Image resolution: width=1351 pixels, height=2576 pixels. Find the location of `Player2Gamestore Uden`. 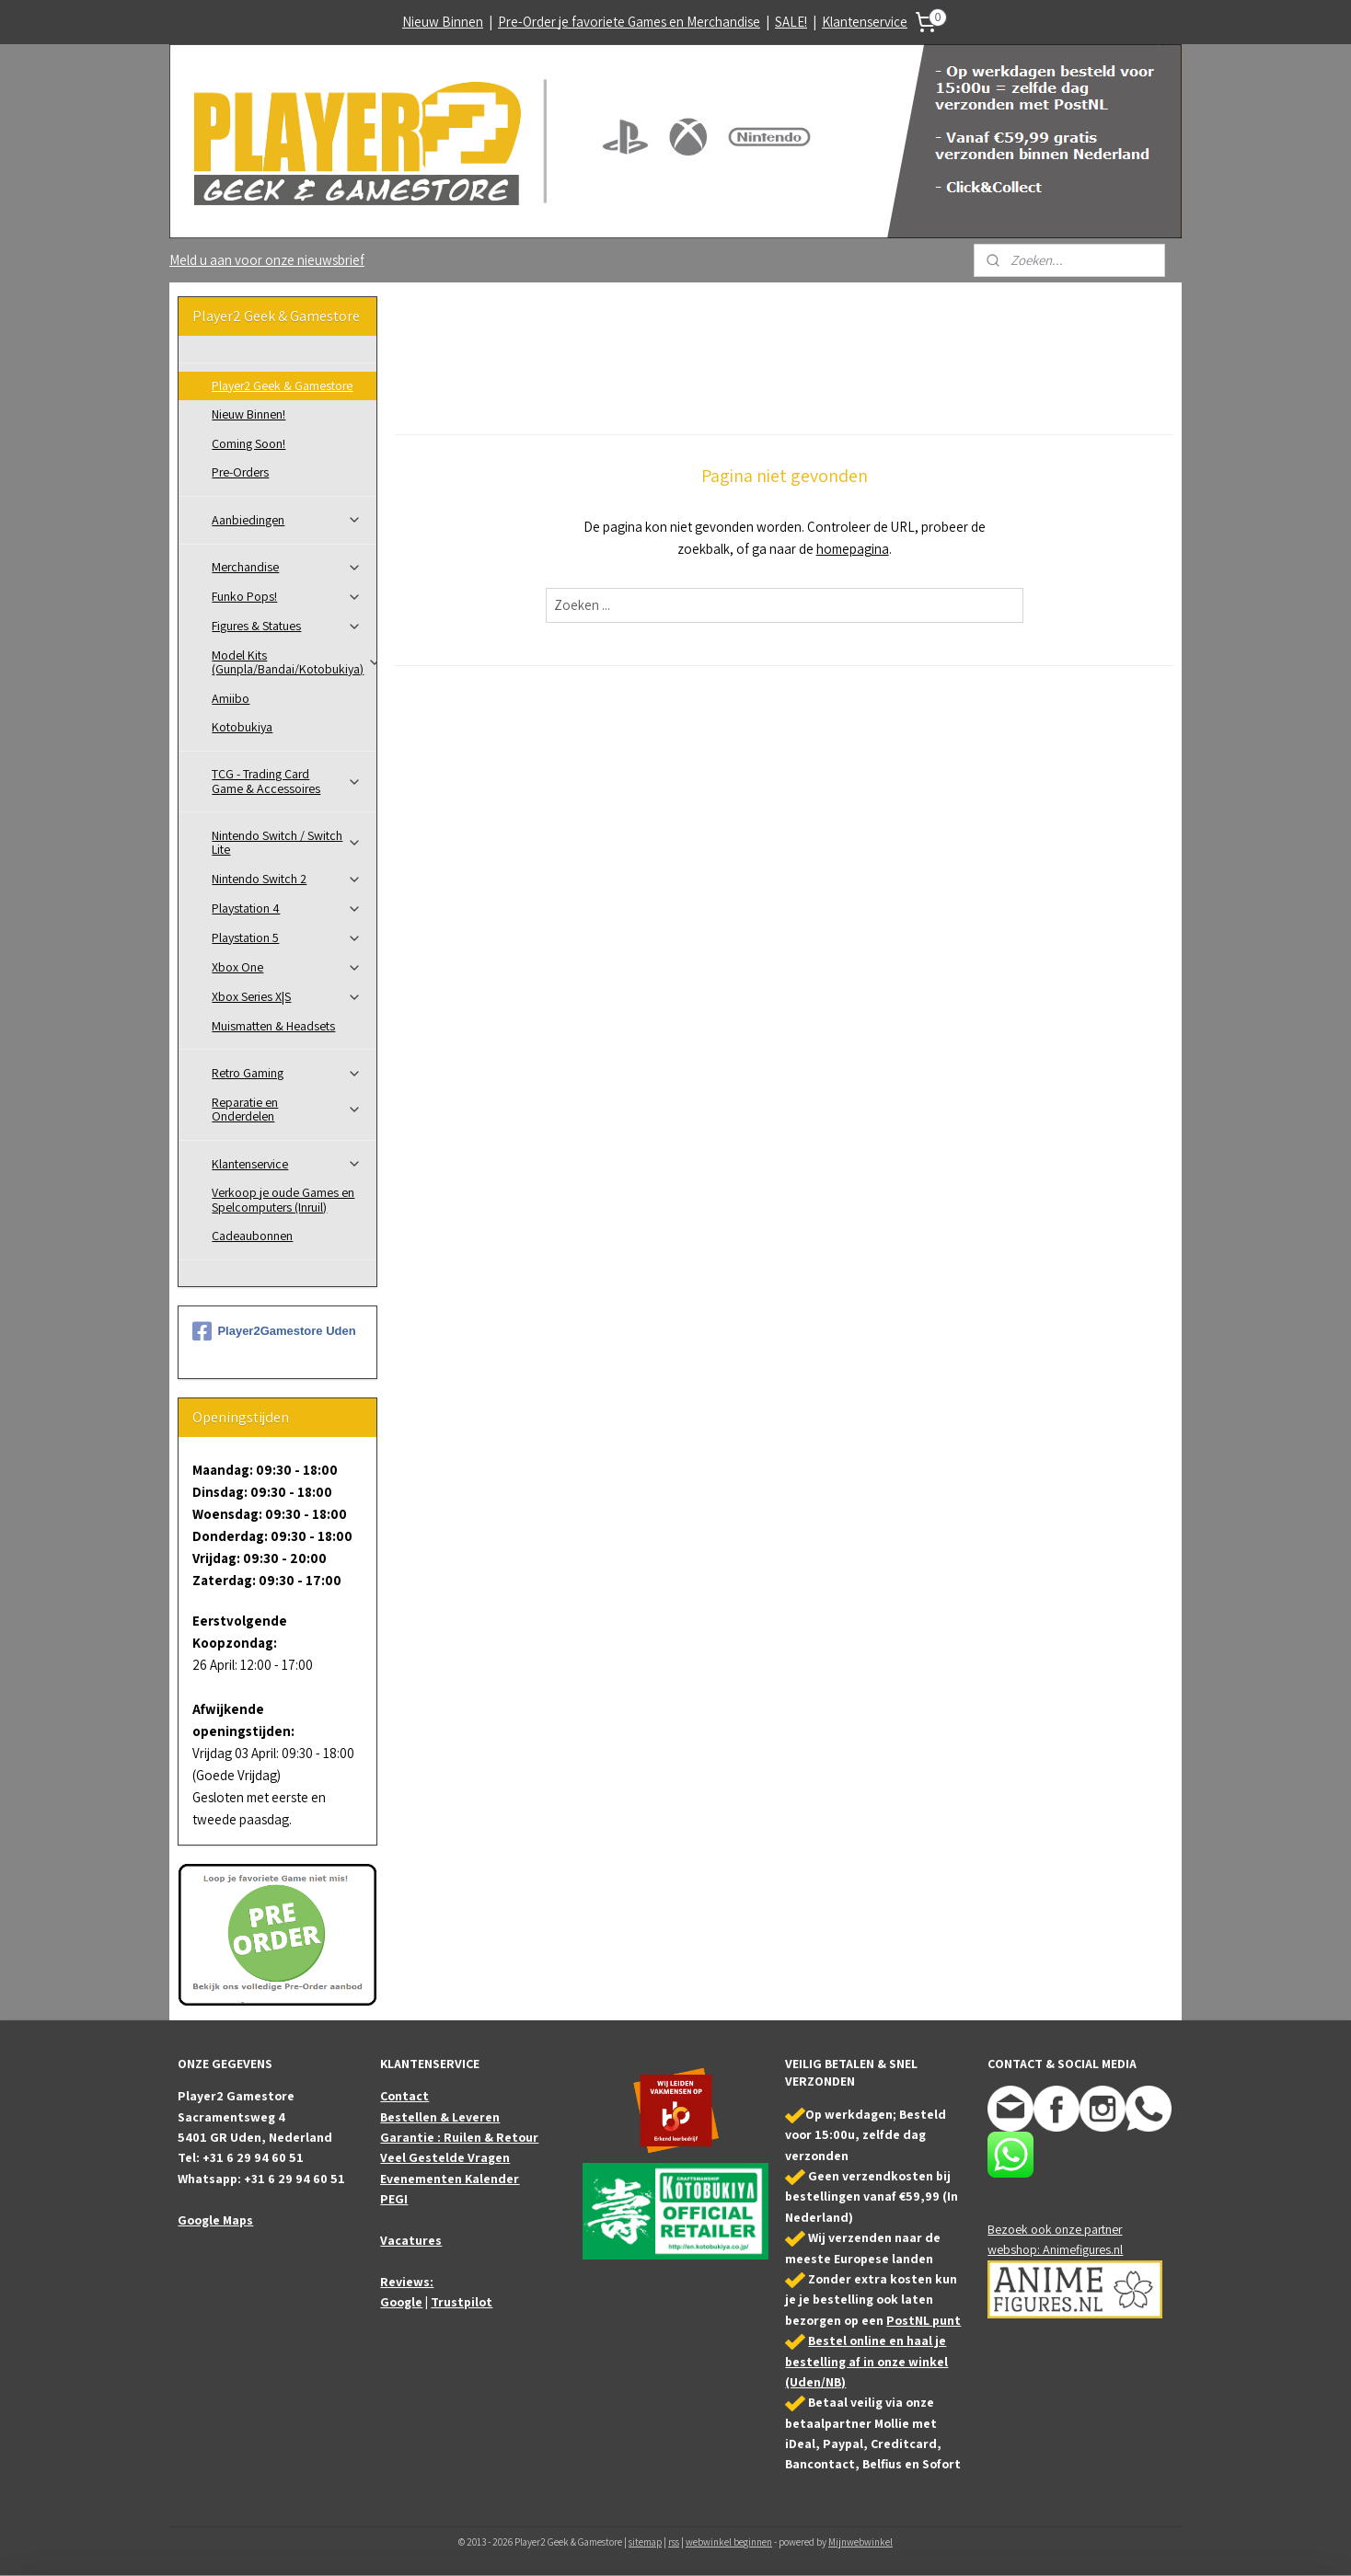

Player2Gamestore Uden is located at coordinates (273, 1331).